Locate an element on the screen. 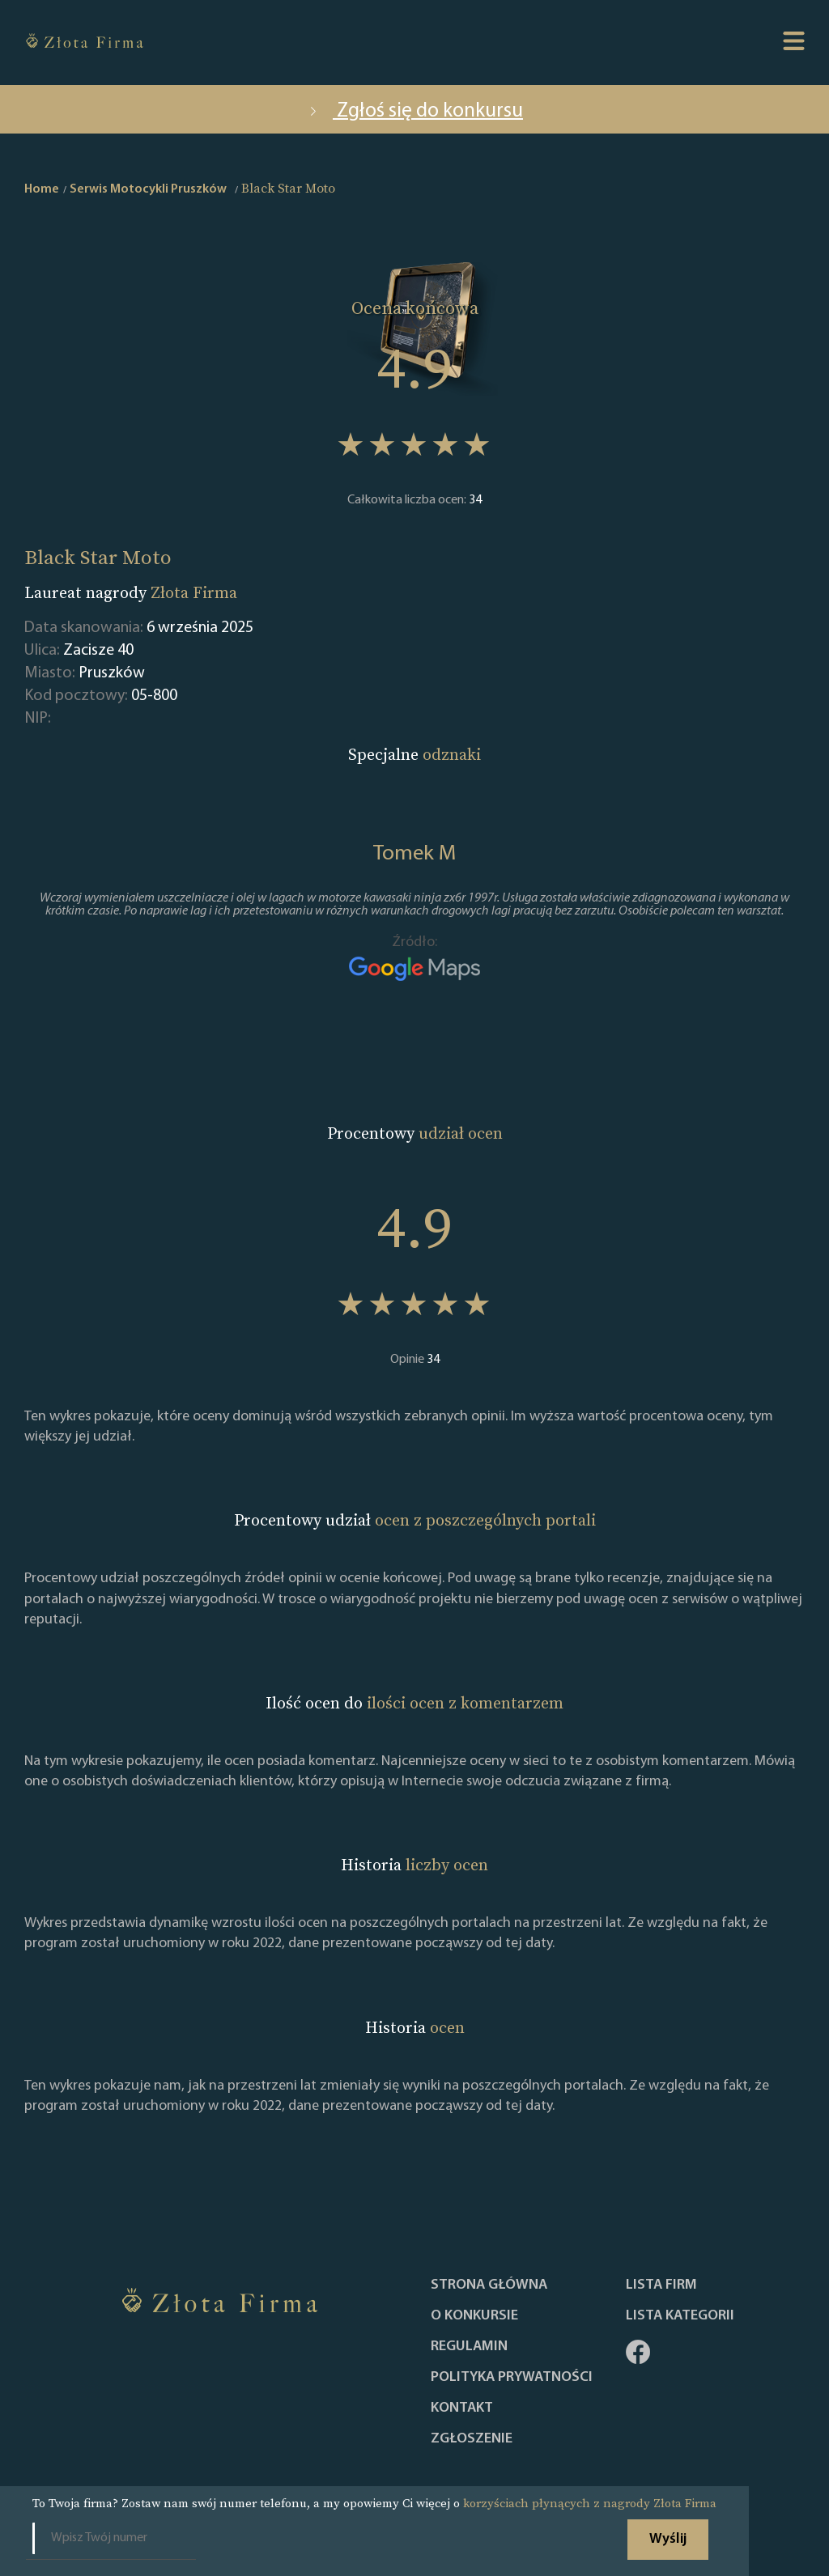 The width and height of the screenshot is (829, 2576). O konkursie is located at coordinates (474, 2316).